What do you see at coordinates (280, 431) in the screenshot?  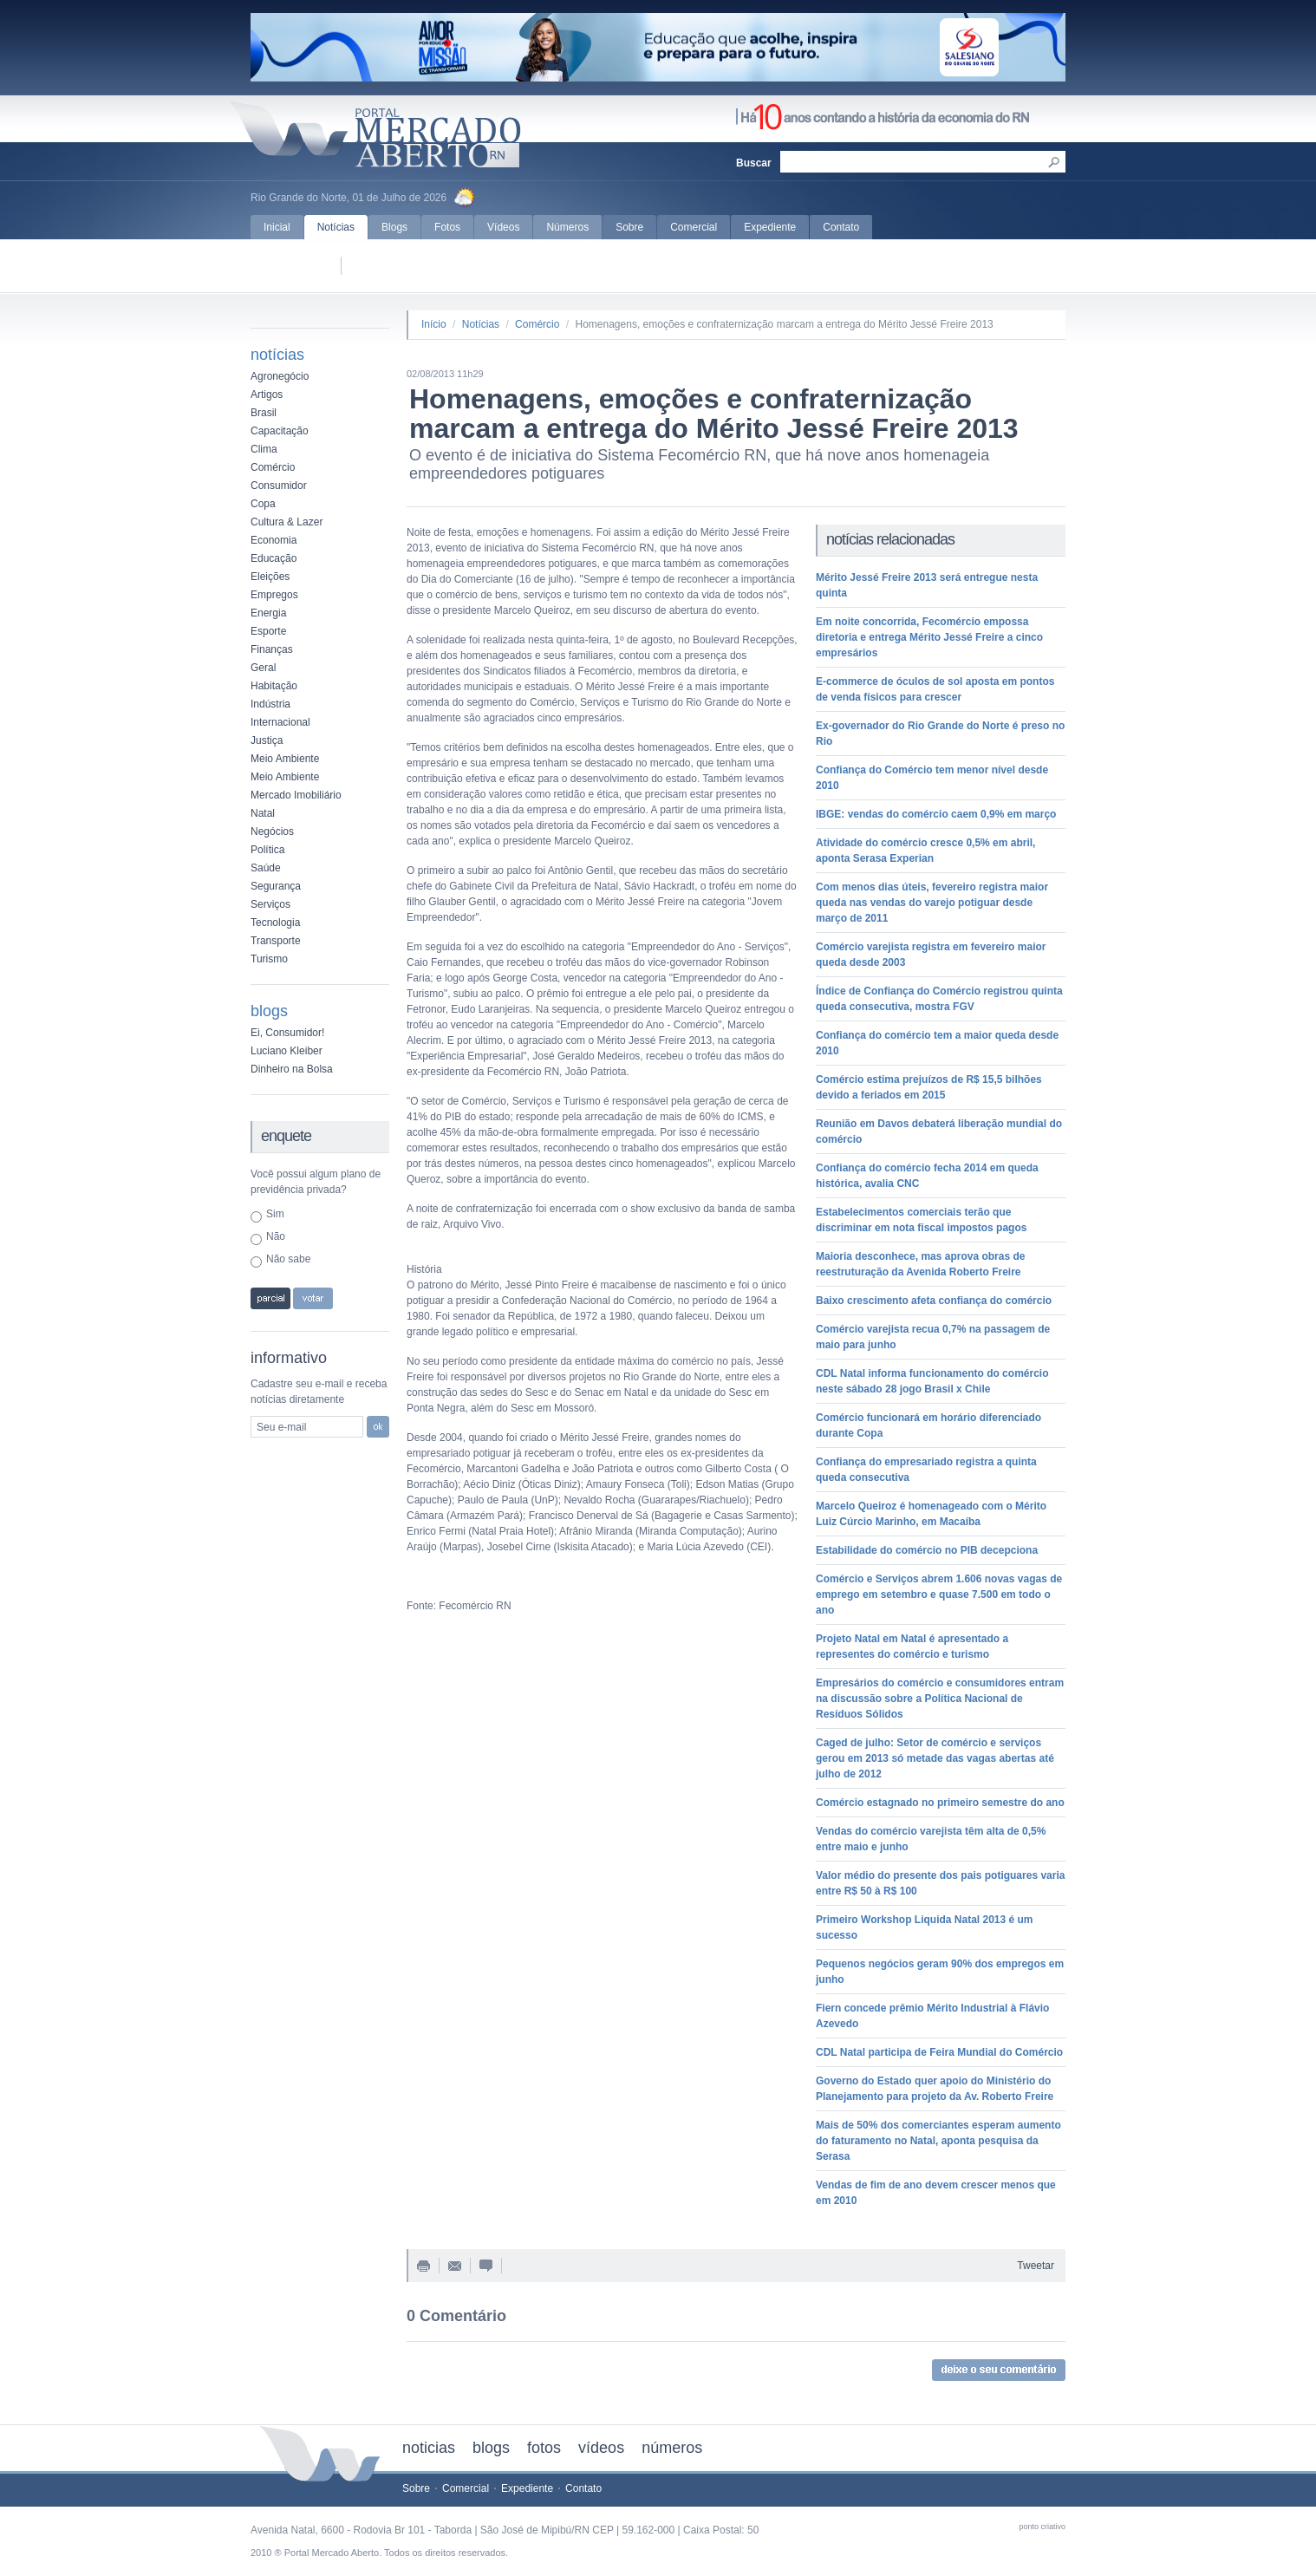 I see `Capacitação` at bounding box center [280, 431].